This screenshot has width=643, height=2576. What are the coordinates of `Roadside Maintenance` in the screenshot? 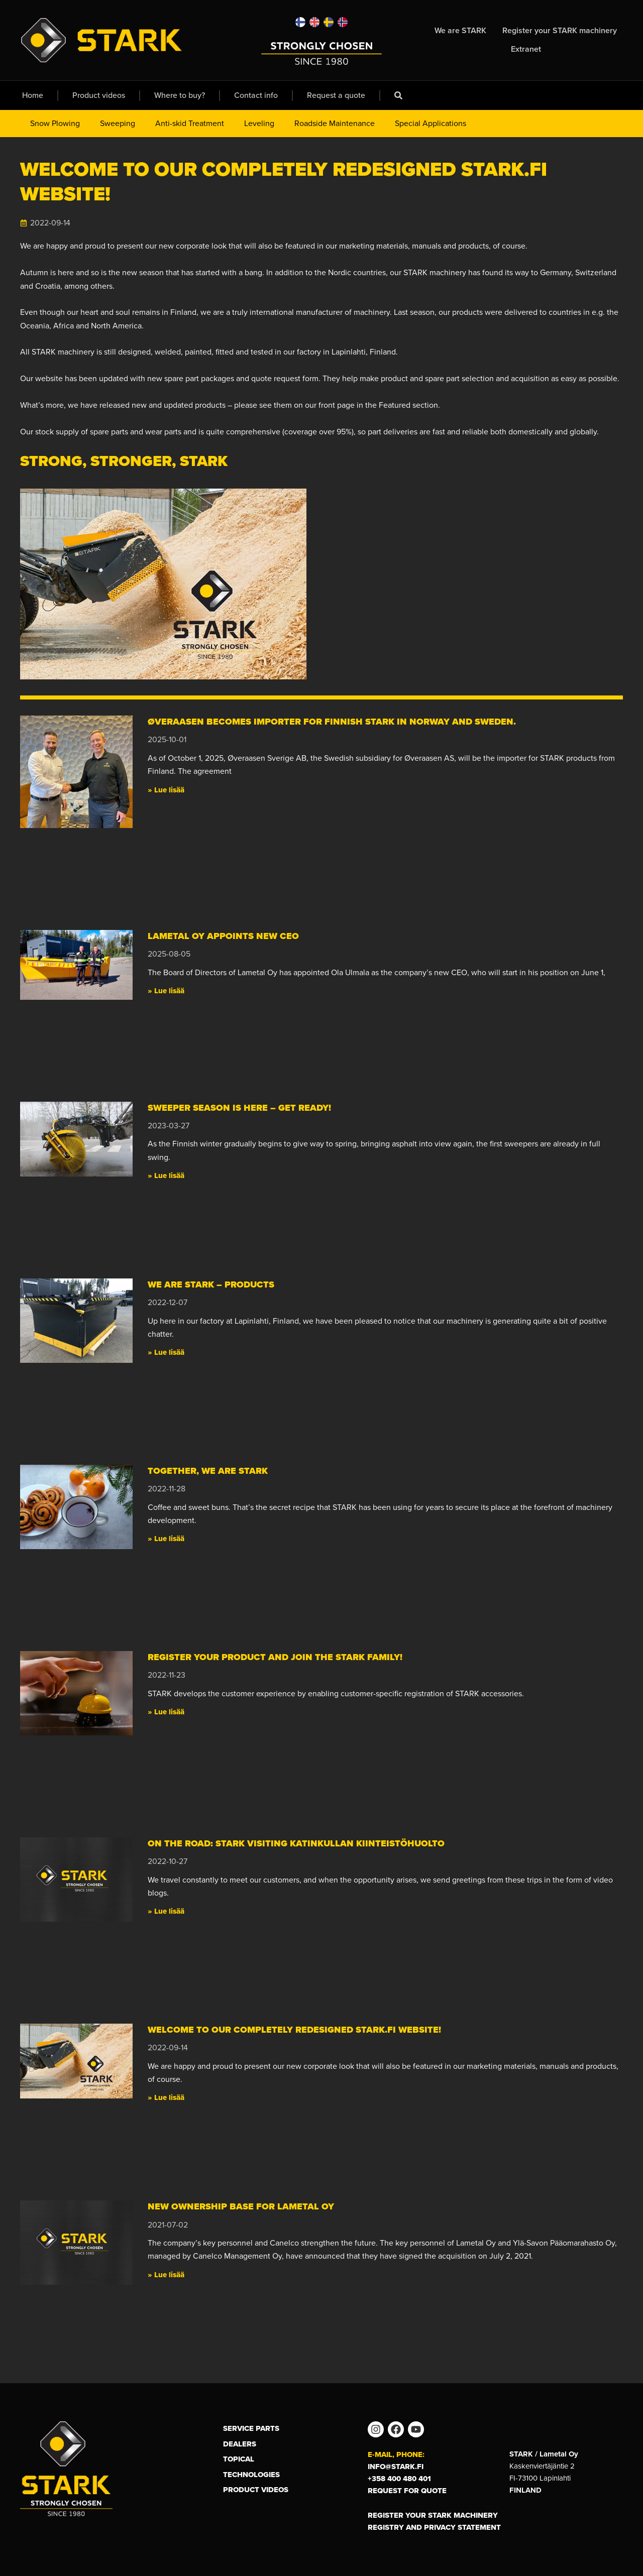 It's located at (334, 123).